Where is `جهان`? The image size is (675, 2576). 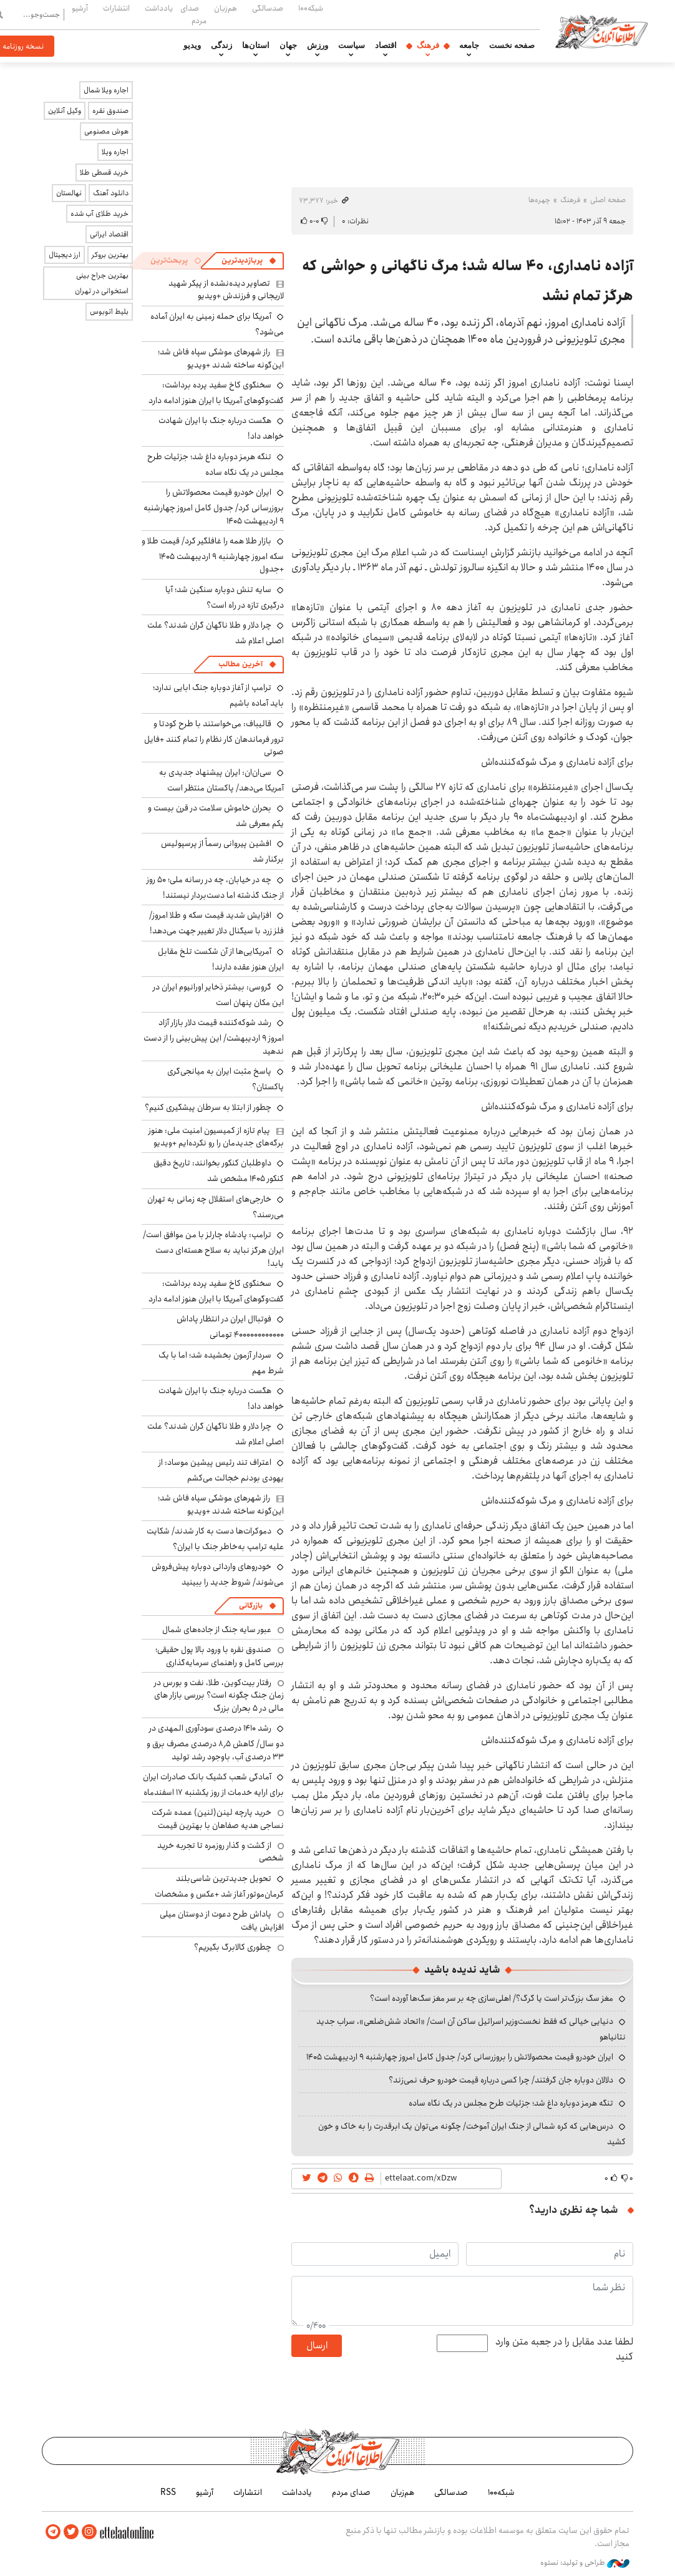
جهان is located at coordinates (288, 45).